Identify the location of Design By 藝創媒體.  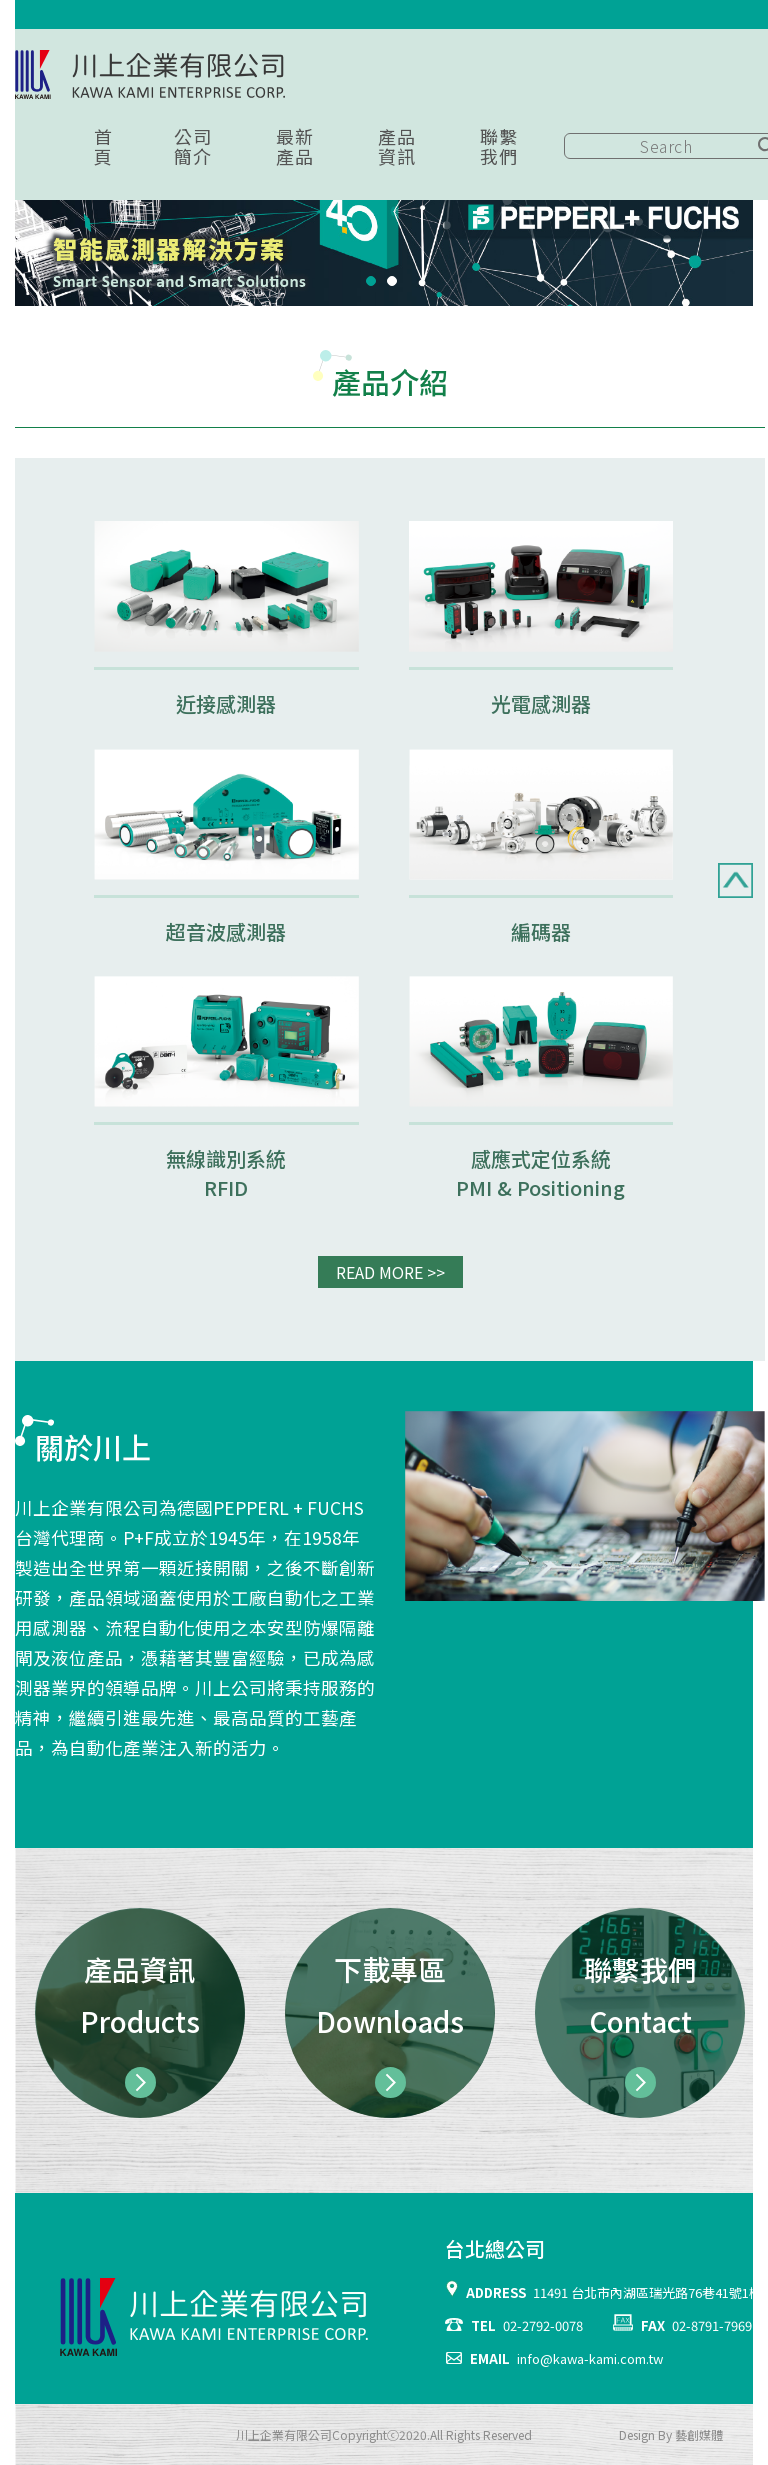
(671, 2434).